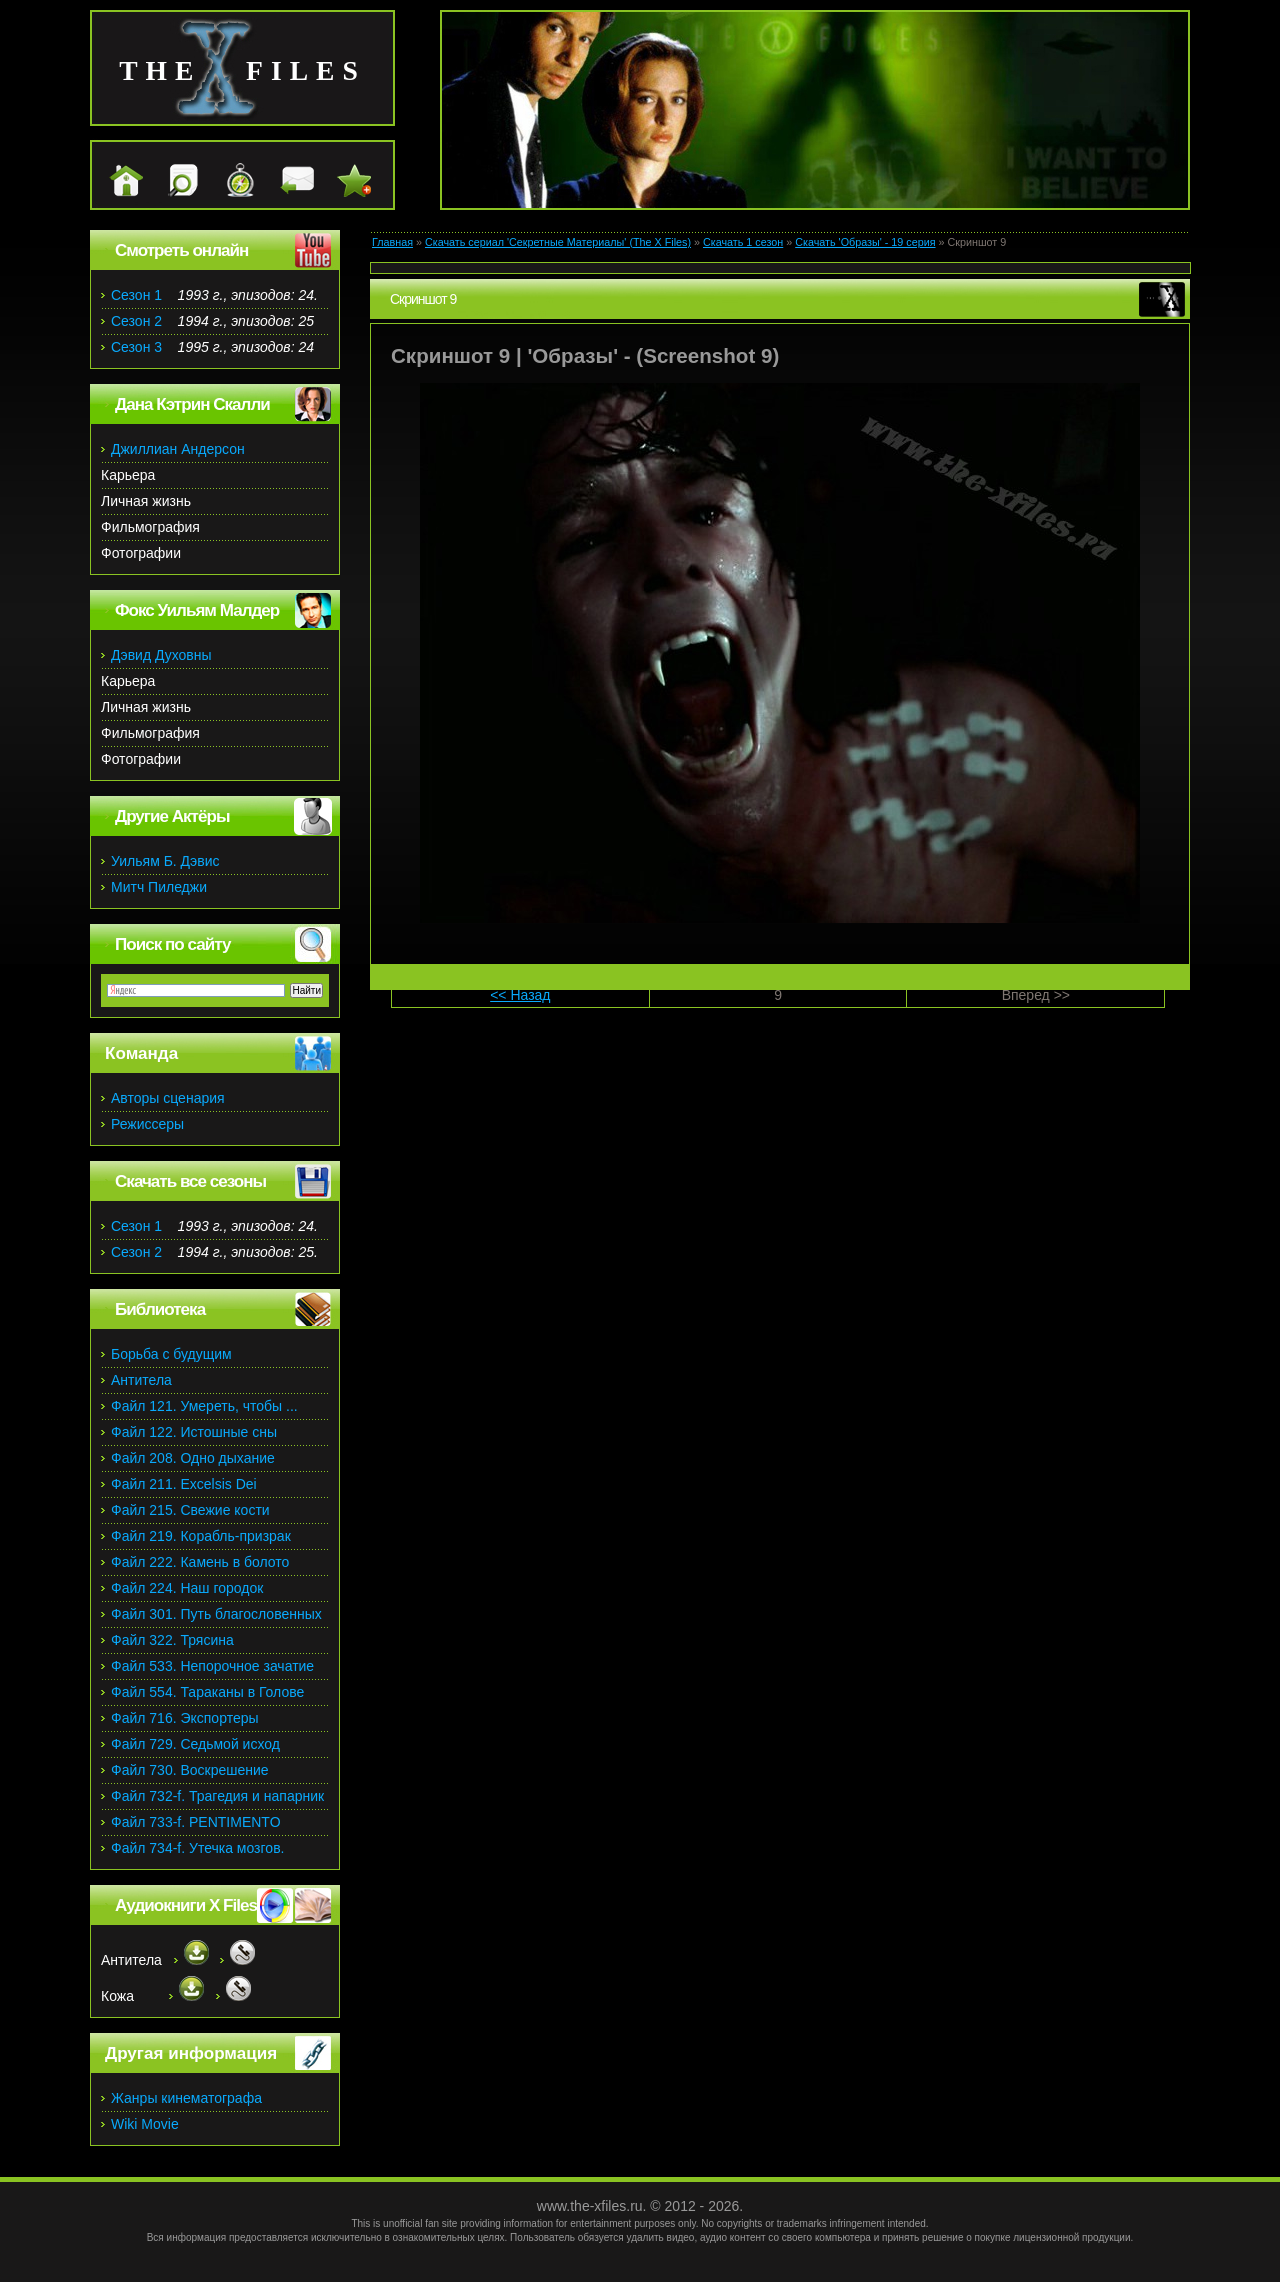 Image resolution: width=1280 pixels, height=2282 pixels. I want to click on Поиск по сайту, so click(172, 944).